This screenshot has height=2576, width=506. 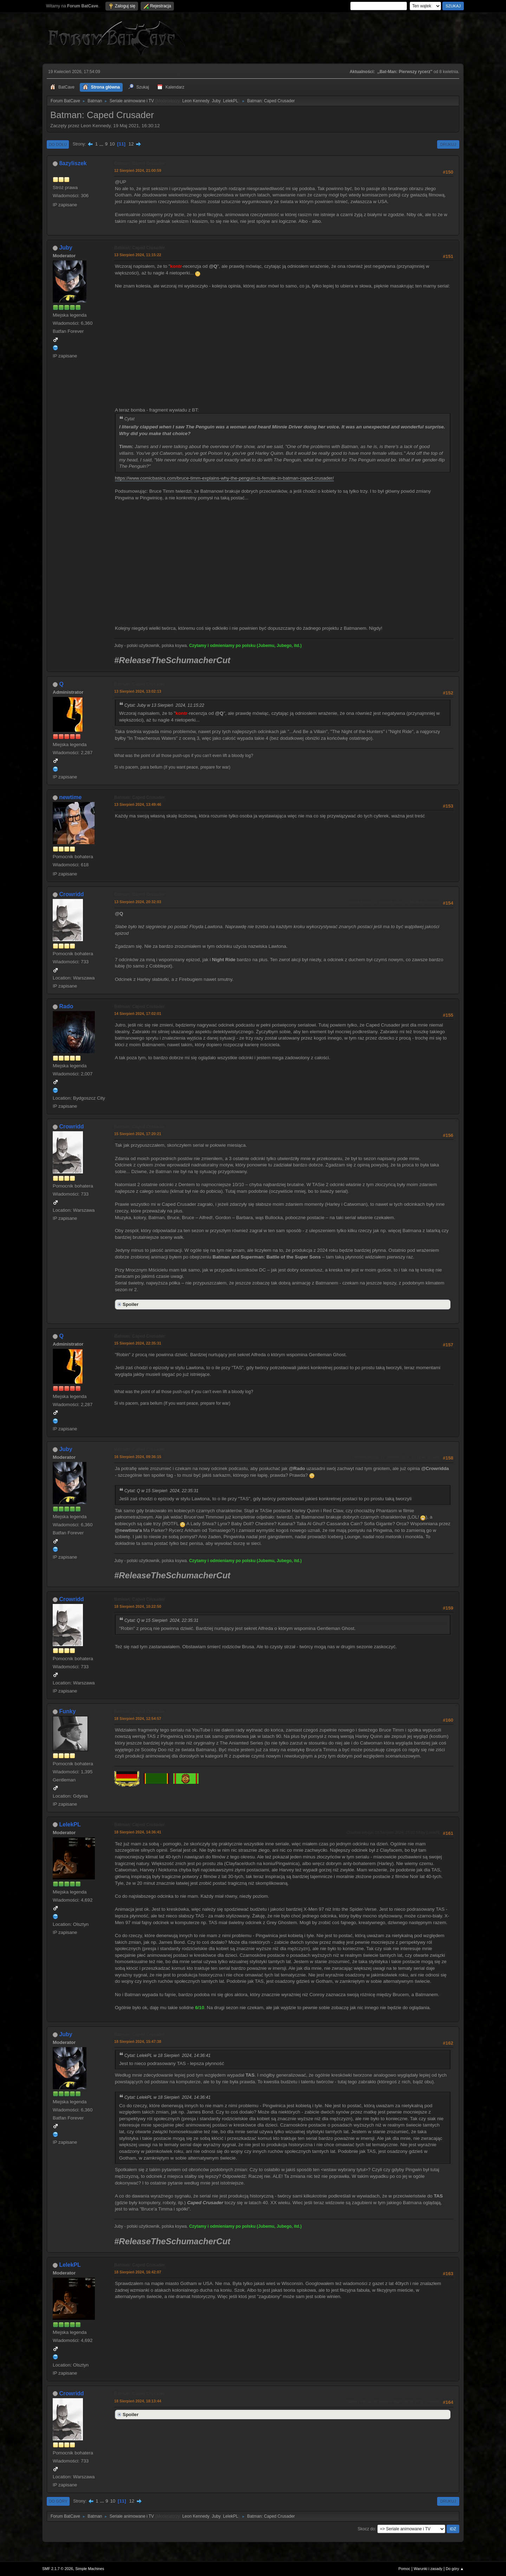 What do you see at coordinates (230, 100) in the screenshot?
I see `LelekPL` at bounding box center [230, 100].